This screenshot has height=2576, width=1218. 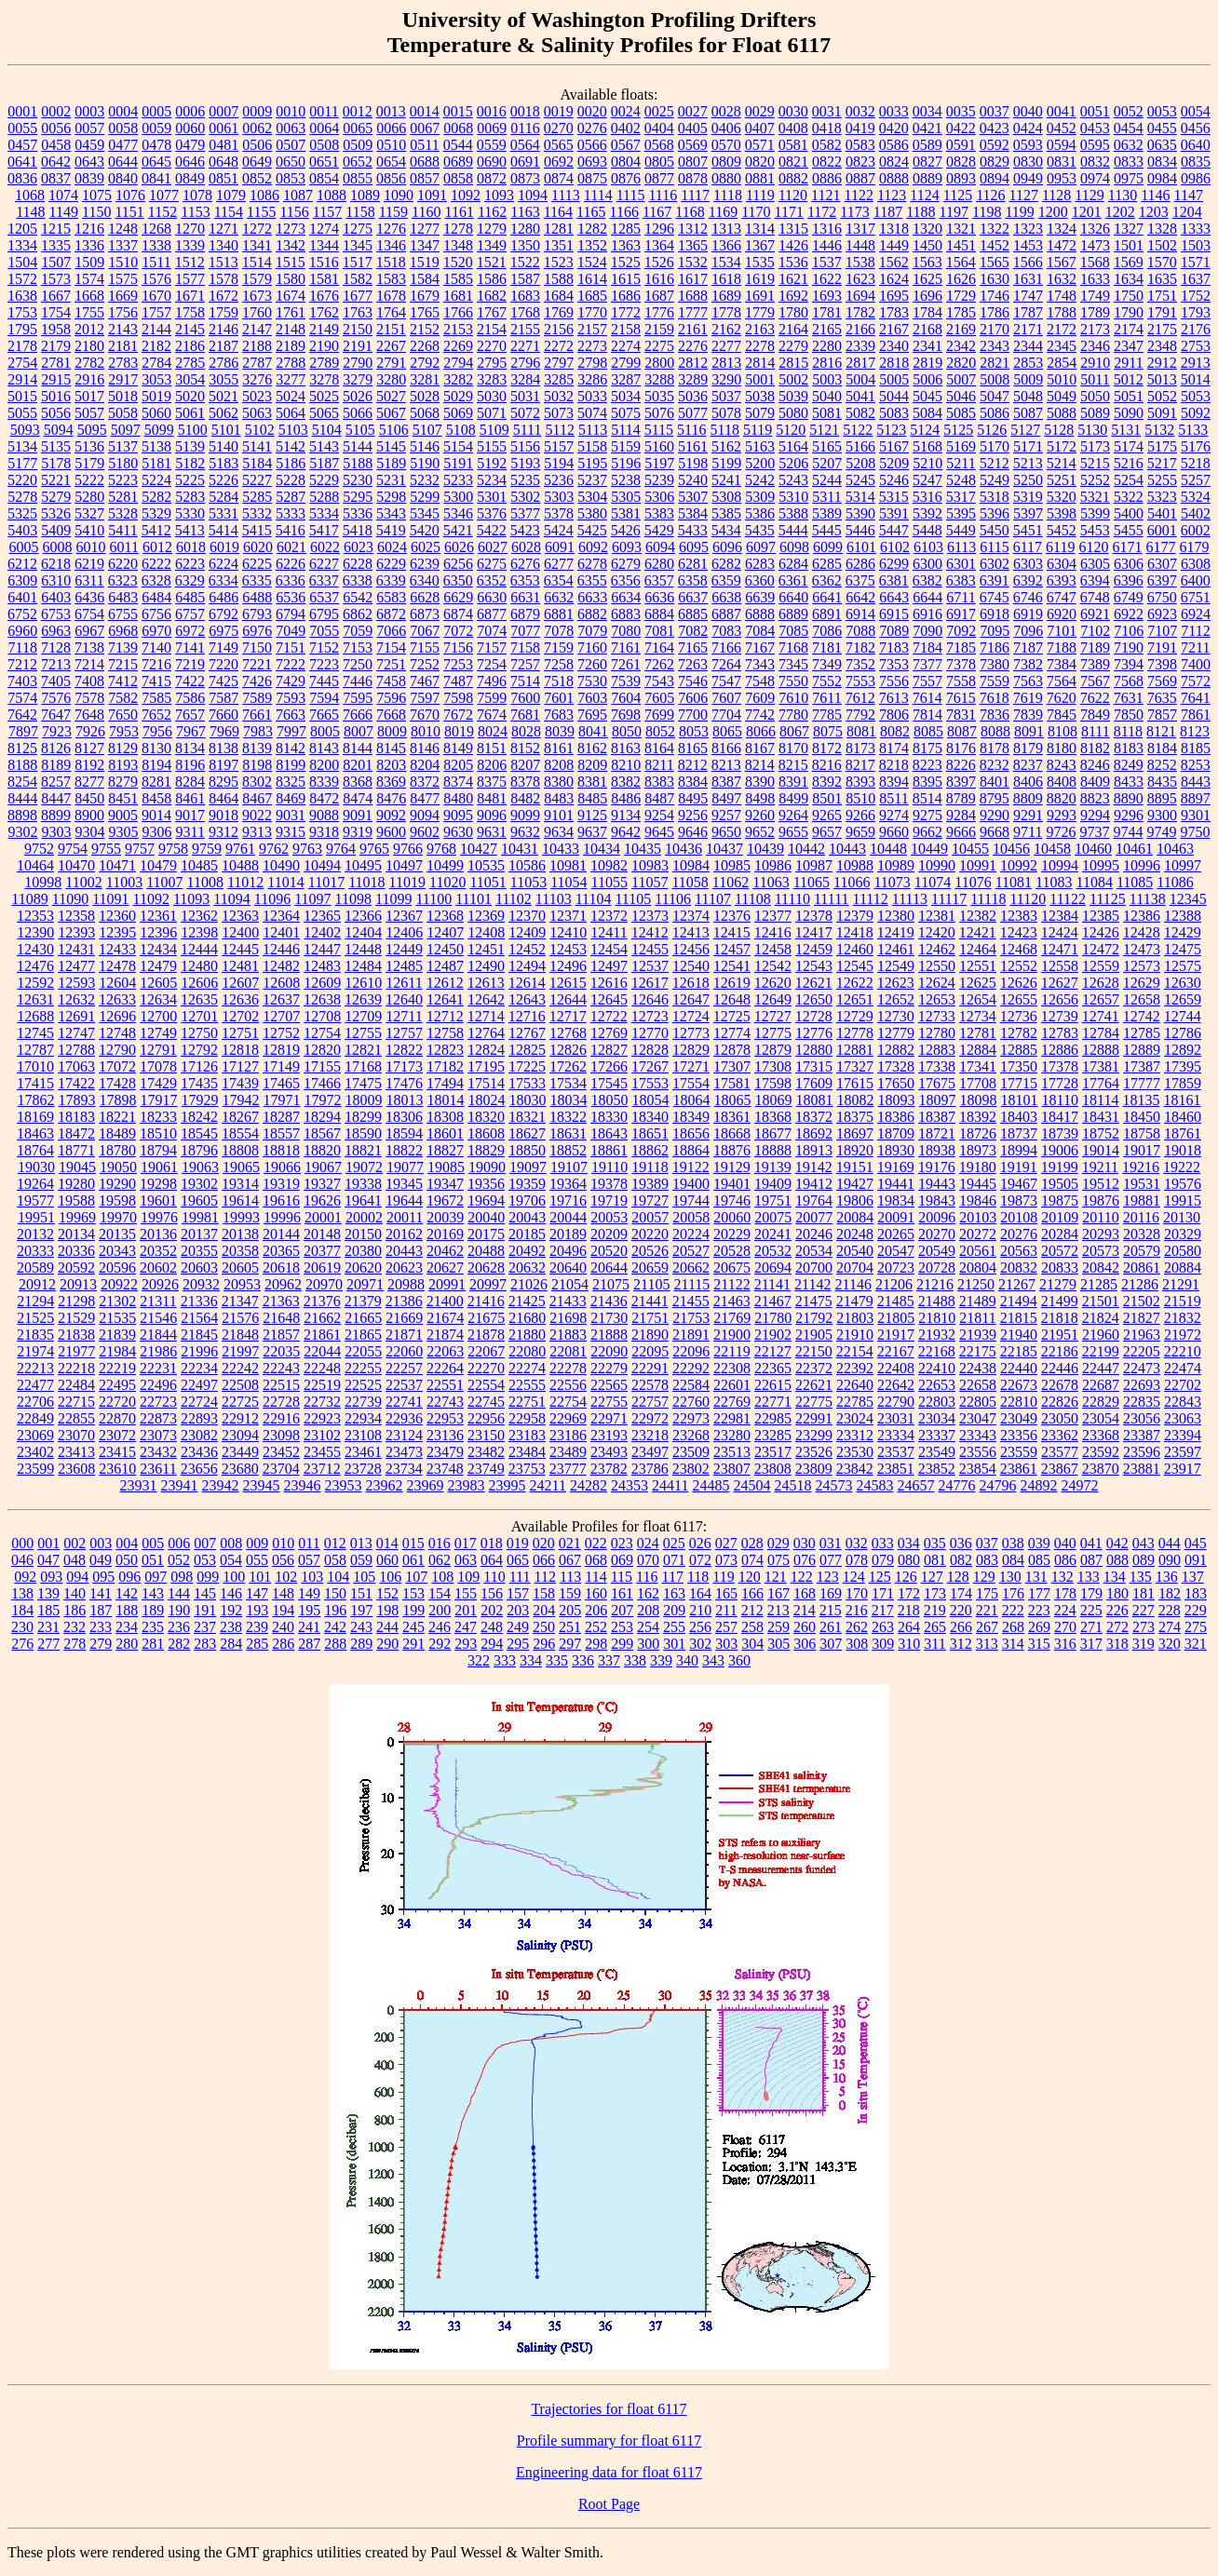 I want to click on 18780, so click(x=117, y=1150).